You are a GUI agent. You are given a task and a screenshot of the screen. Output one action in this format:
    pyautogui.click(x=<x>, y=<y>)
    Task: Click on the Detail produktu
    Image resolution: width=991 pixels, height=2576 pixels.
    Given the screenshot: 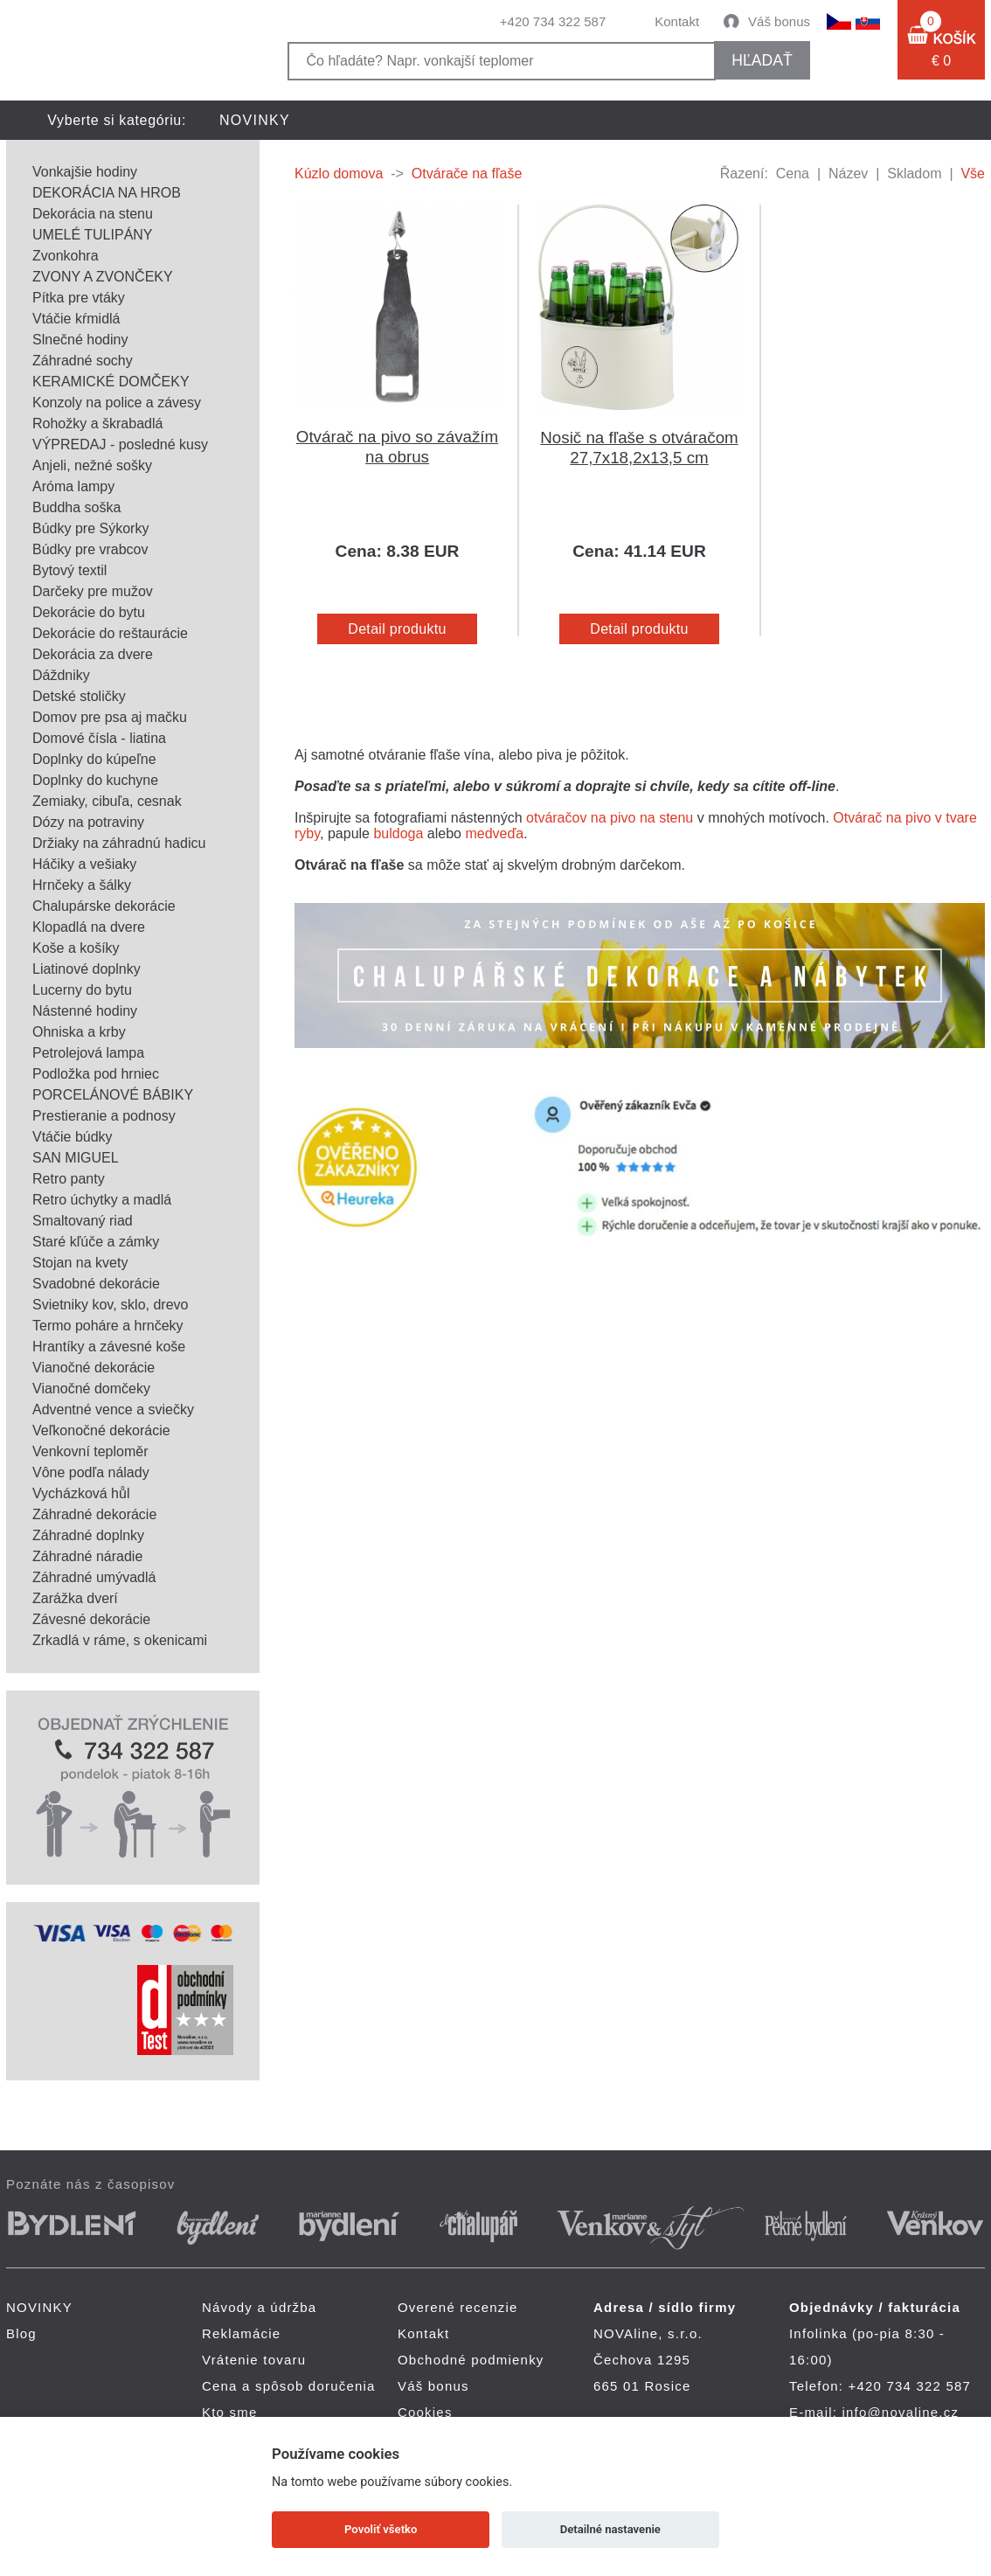 What is the action you would take?
    pyautogui.click(x=397, y=628)
    